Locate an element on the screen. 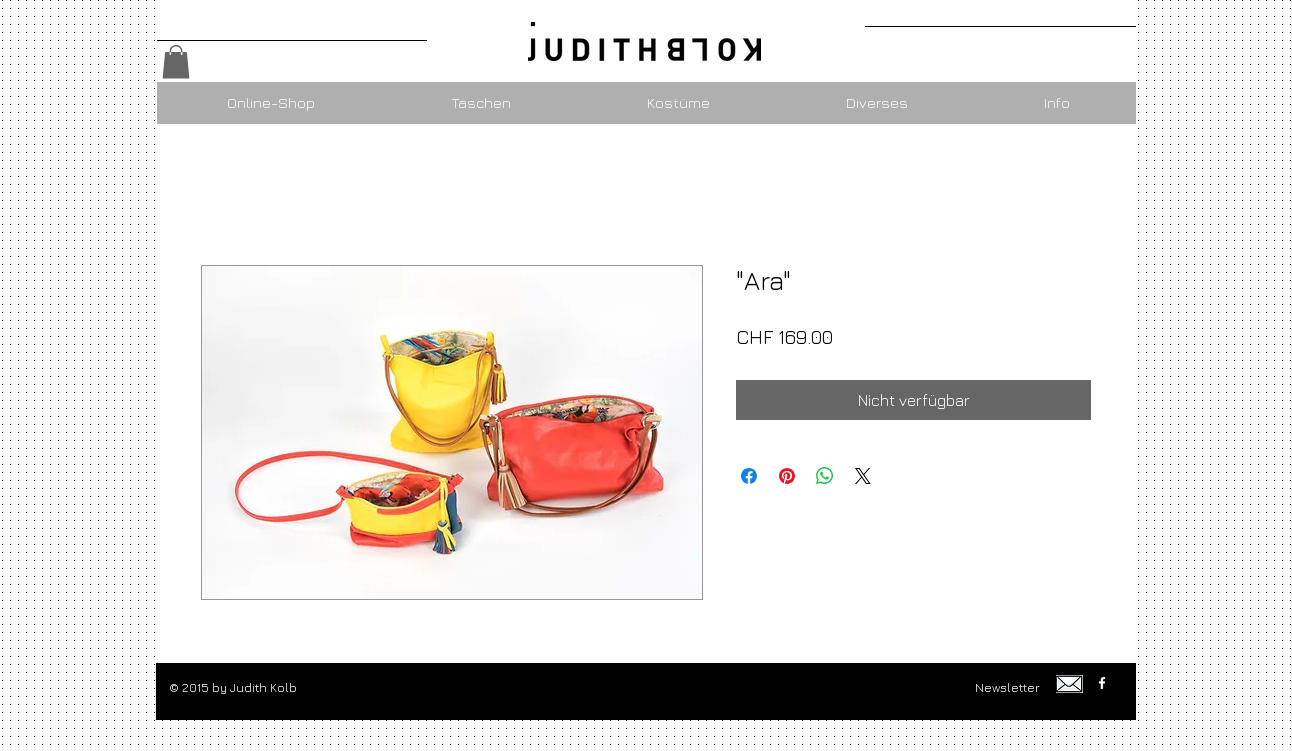 The image size is (1292, 751). [Auf Pinterest pinnen] is located at coordinates (787, 476).